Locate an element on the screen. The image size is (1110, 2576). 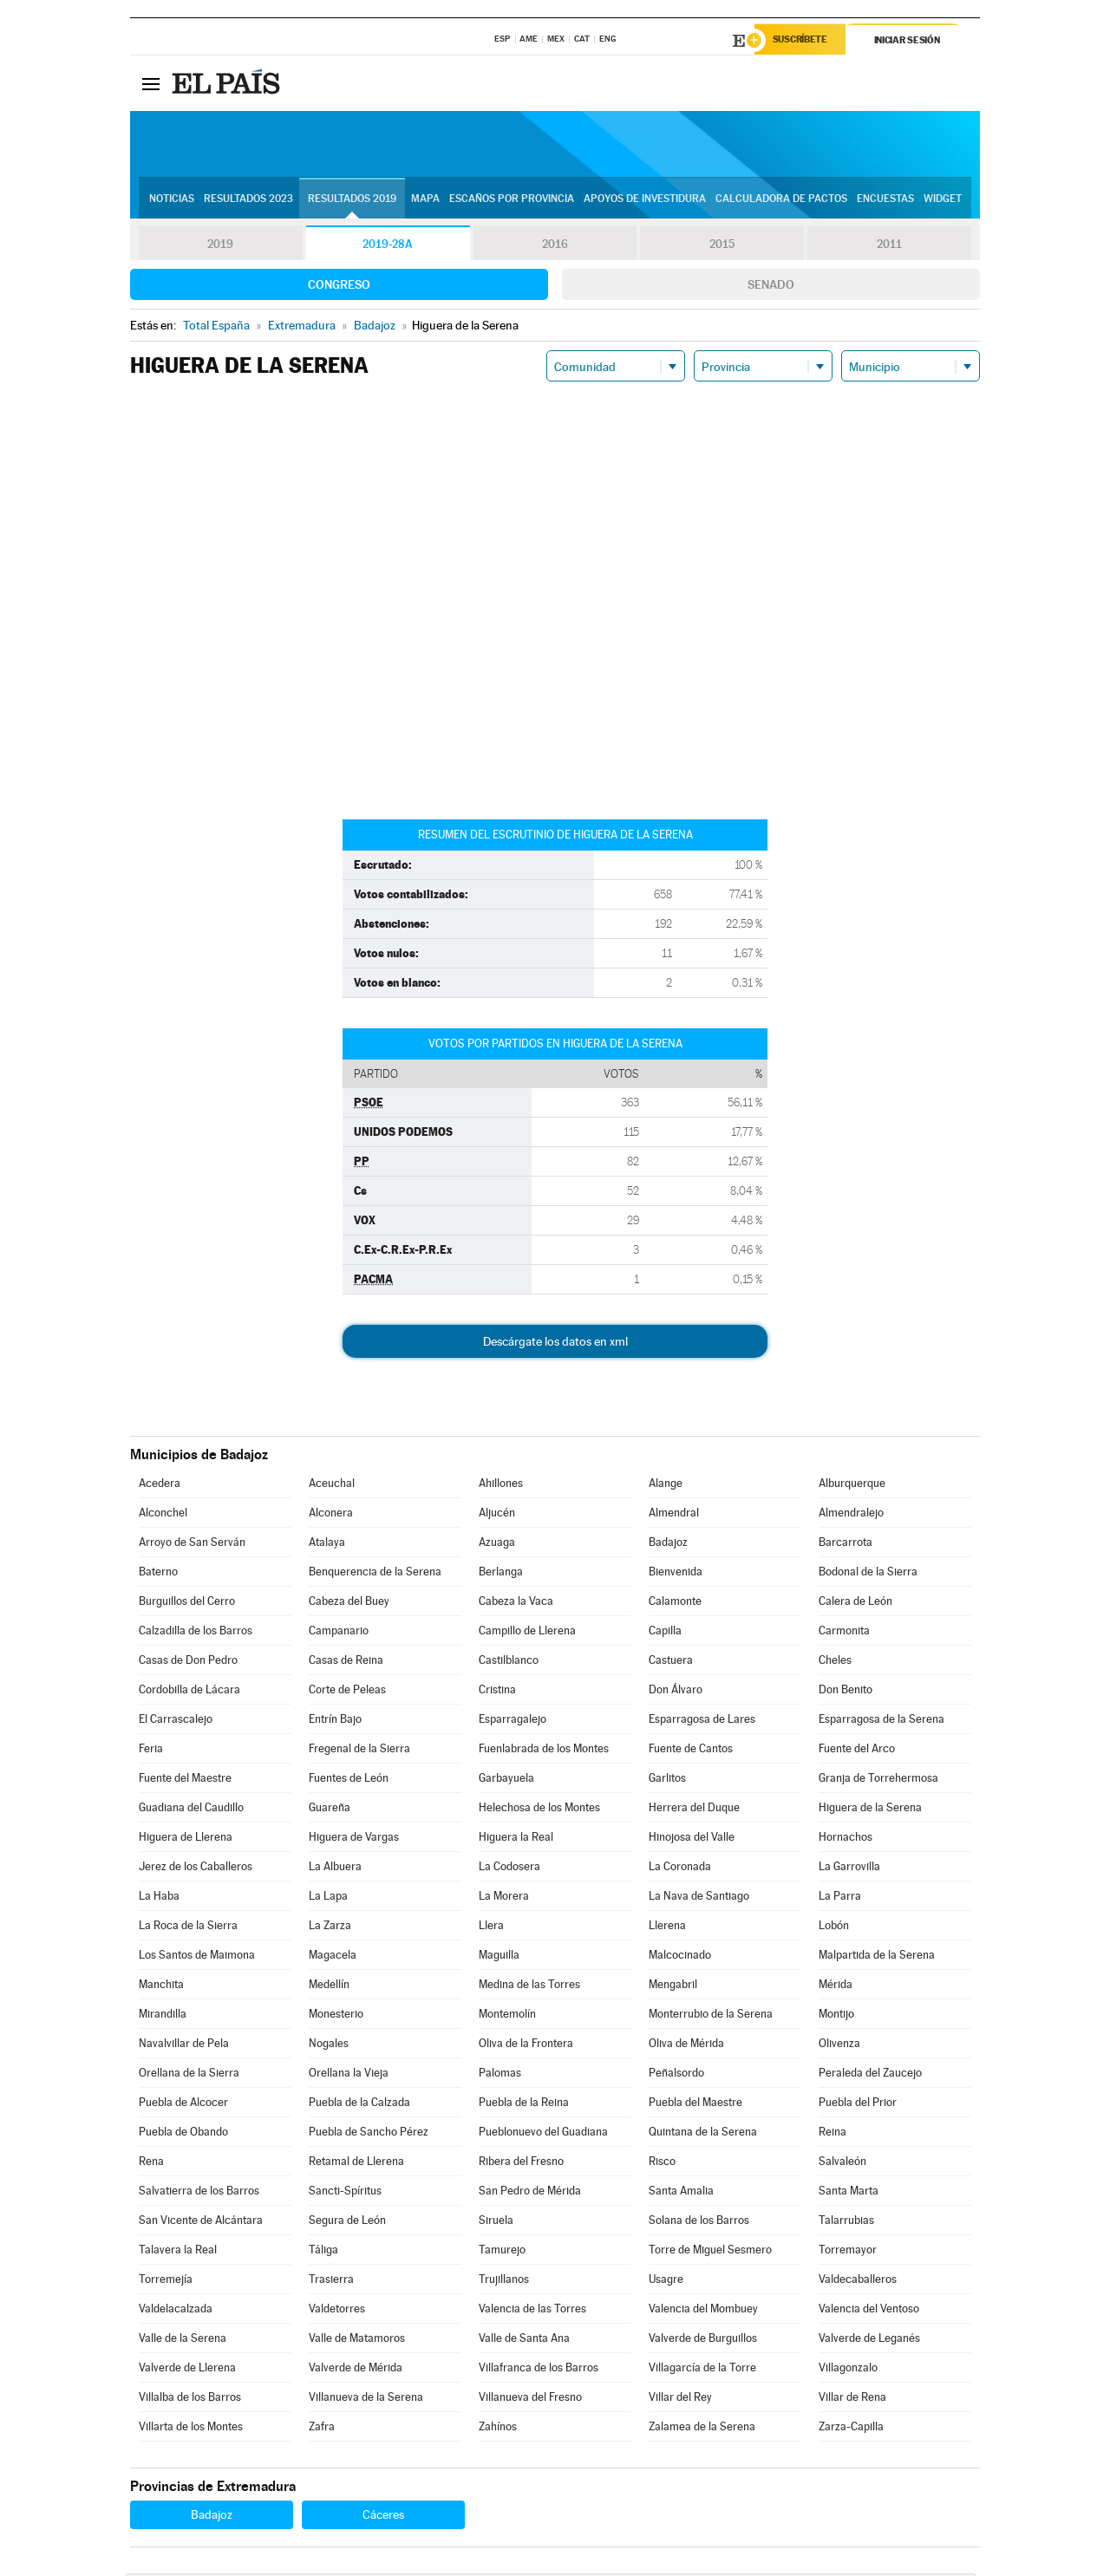
Alange is located at coordinates (665, 1485).